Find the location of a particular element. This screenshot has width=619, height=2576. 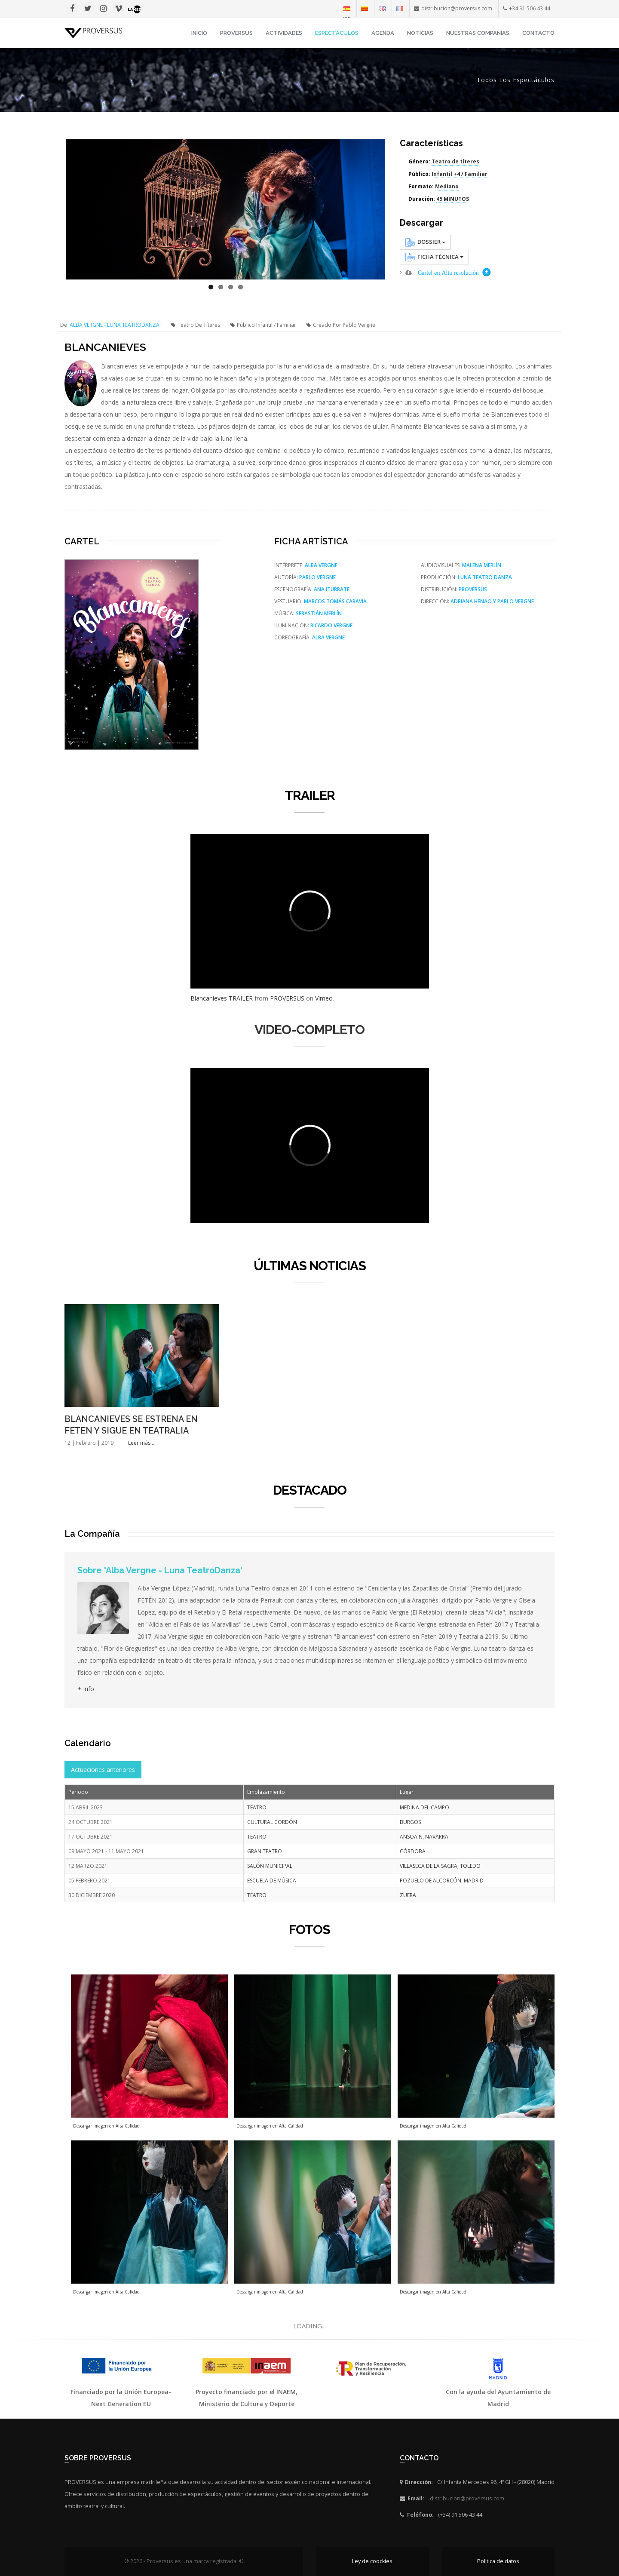

Contacto is located at coordinates (538, 33).